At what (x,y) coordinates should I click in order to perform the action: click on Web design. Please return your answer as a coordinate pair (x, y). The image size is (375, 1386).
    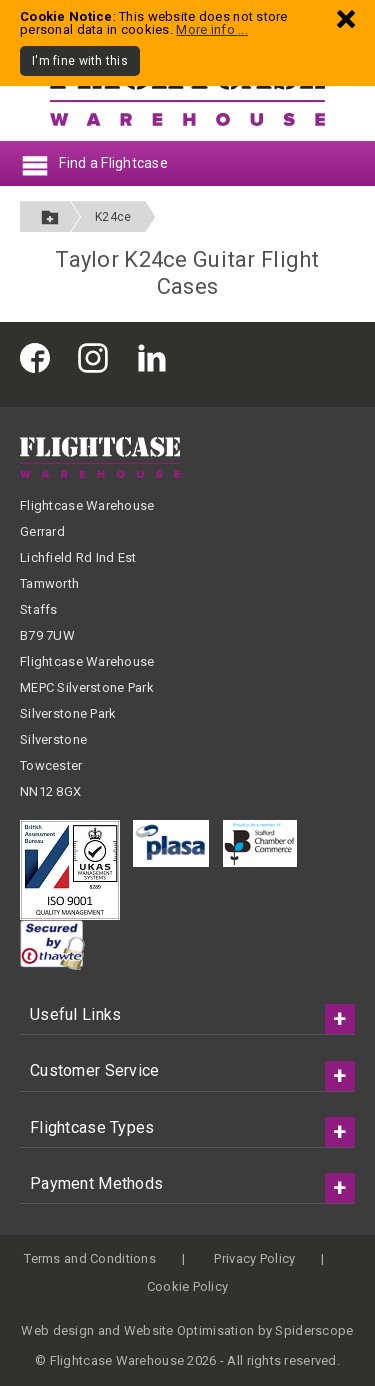
    Looking at the image, I should click on (57, 1330).